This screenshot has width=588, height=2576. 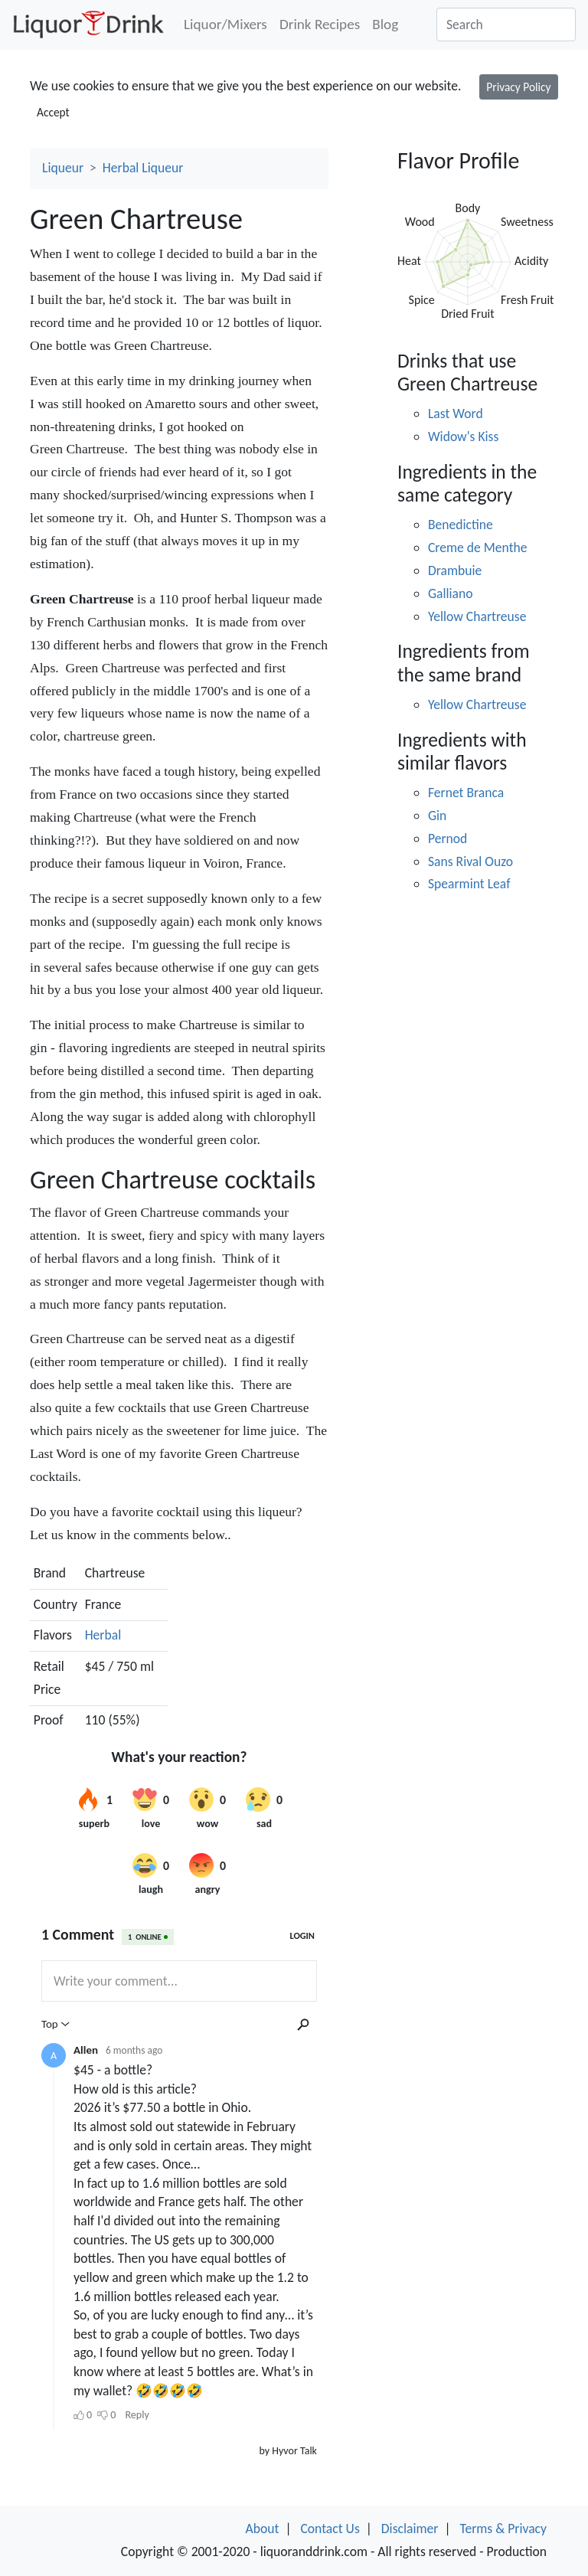 What do you see at coordinates (447, 838) in the screenshot?
I see `Pernod` at bounding box center [447, 838].